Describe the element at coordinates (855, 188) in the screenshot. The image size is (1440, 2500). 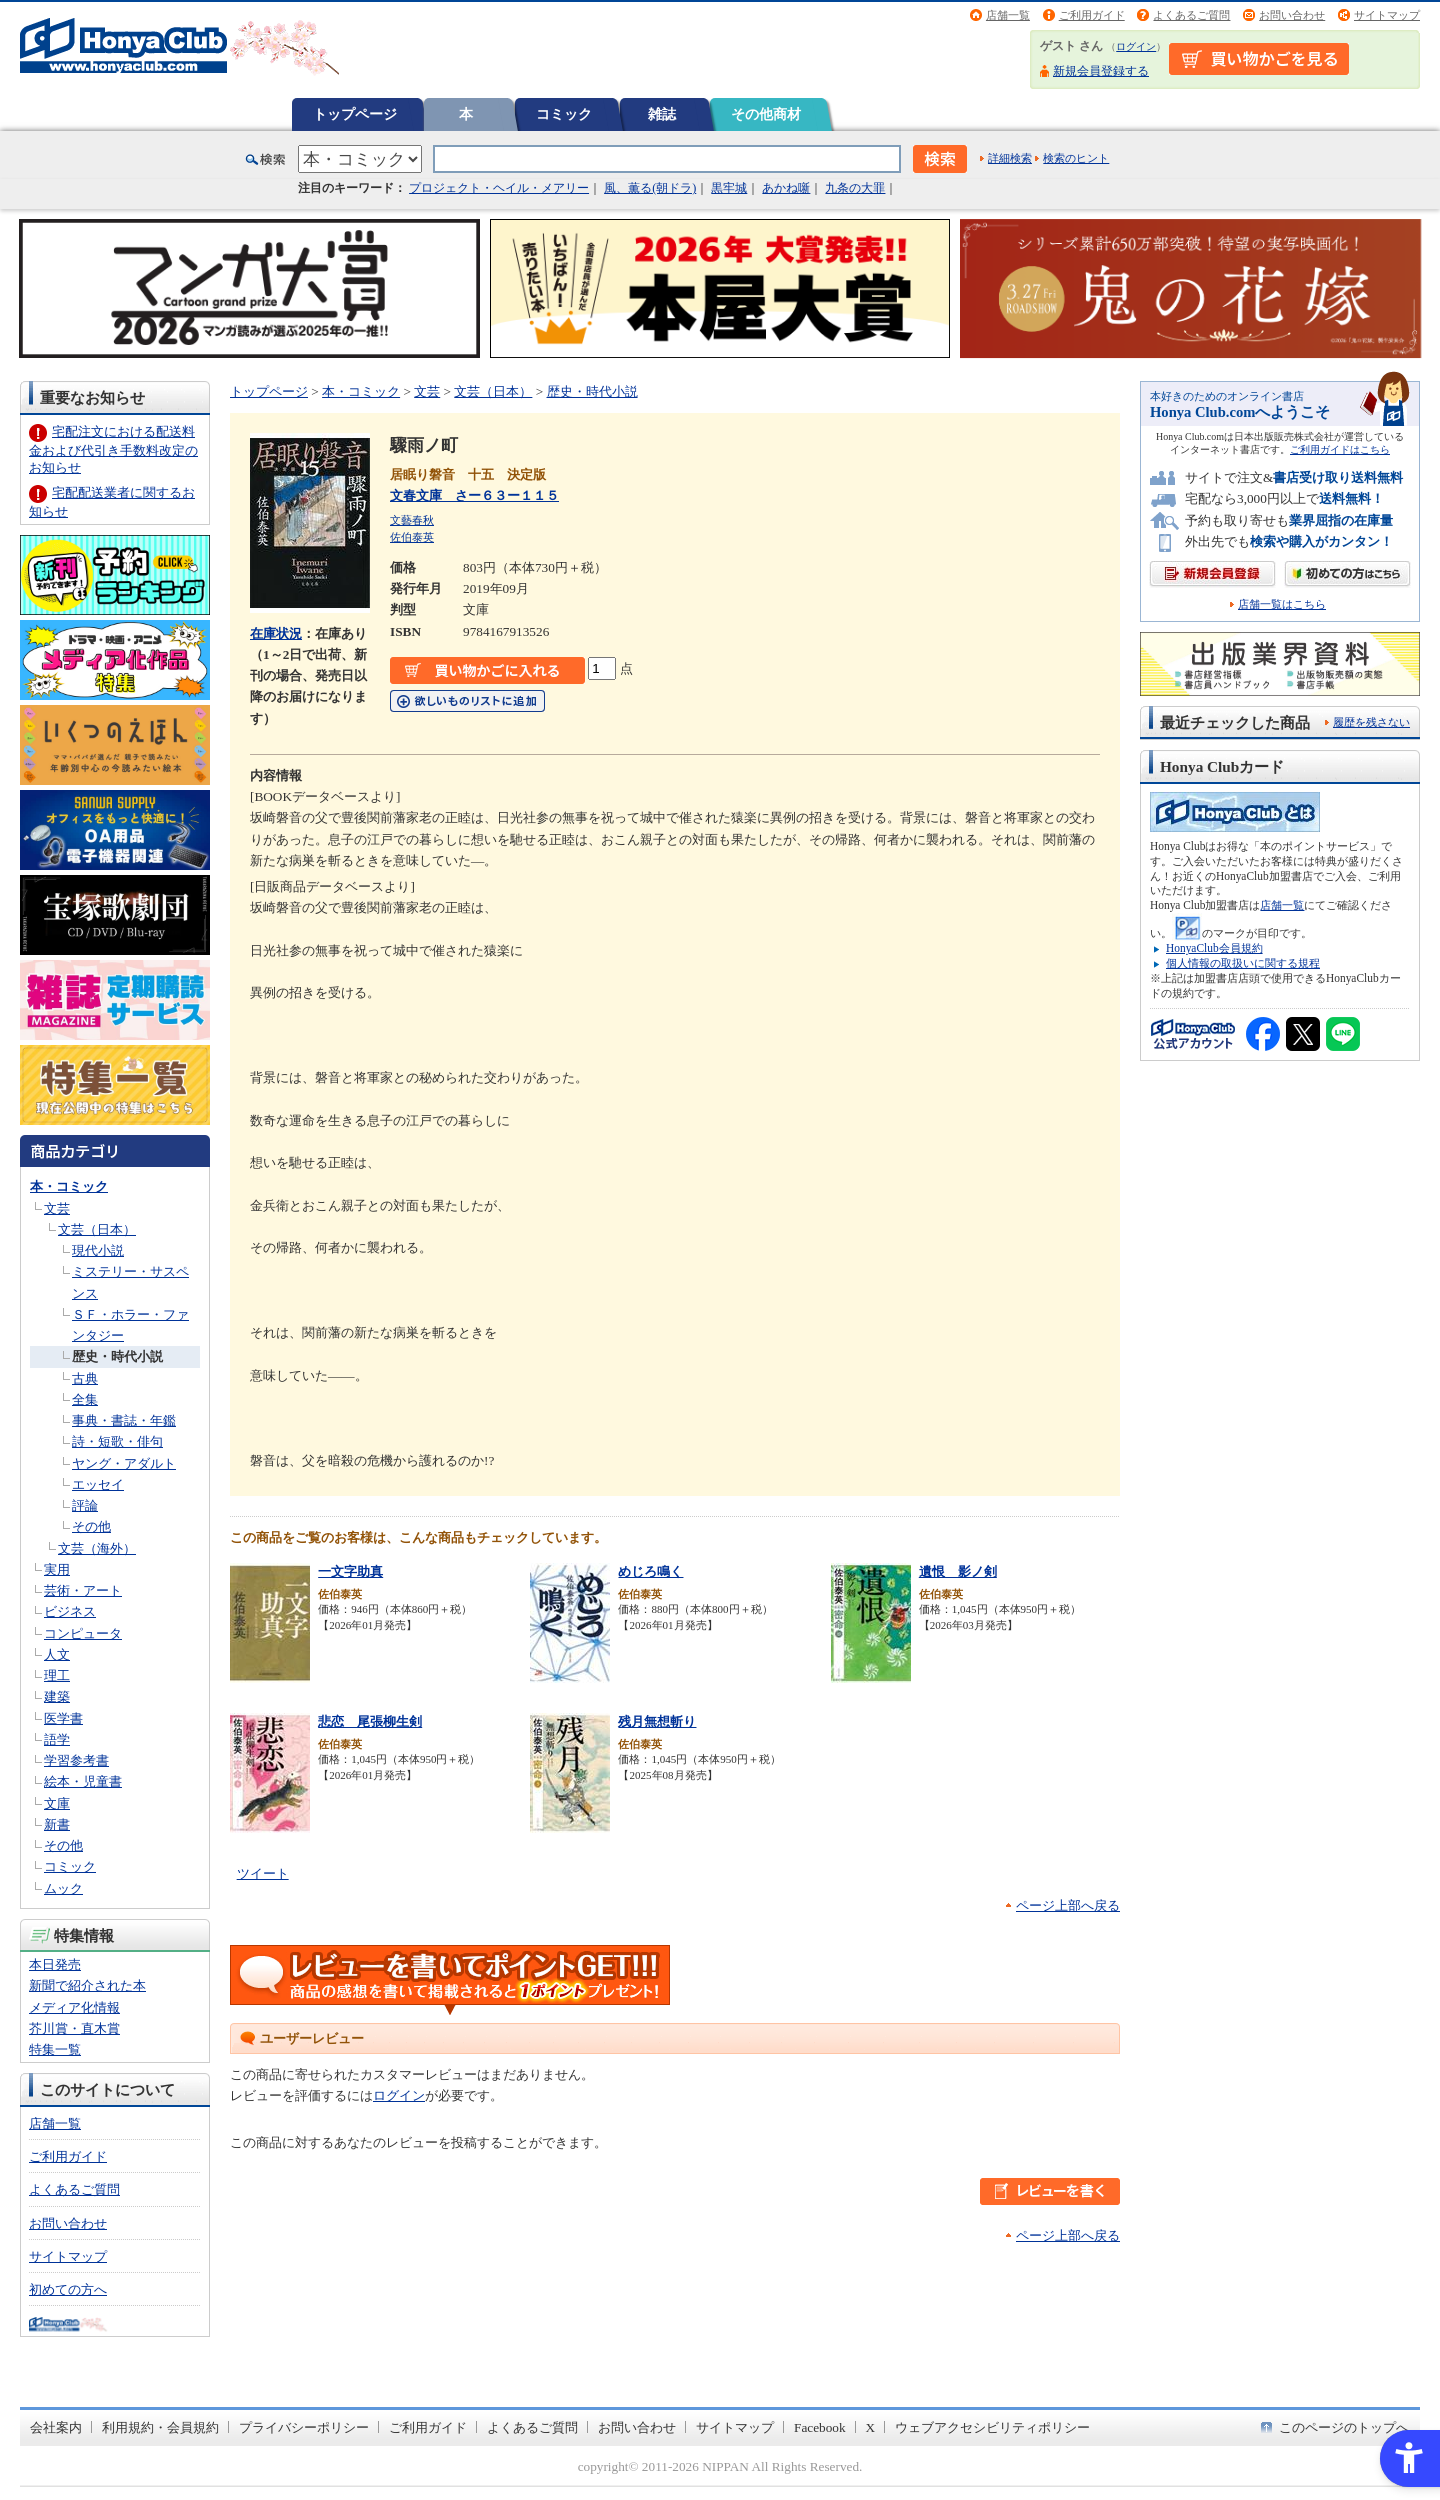
I see `九条の大罪` at that location.